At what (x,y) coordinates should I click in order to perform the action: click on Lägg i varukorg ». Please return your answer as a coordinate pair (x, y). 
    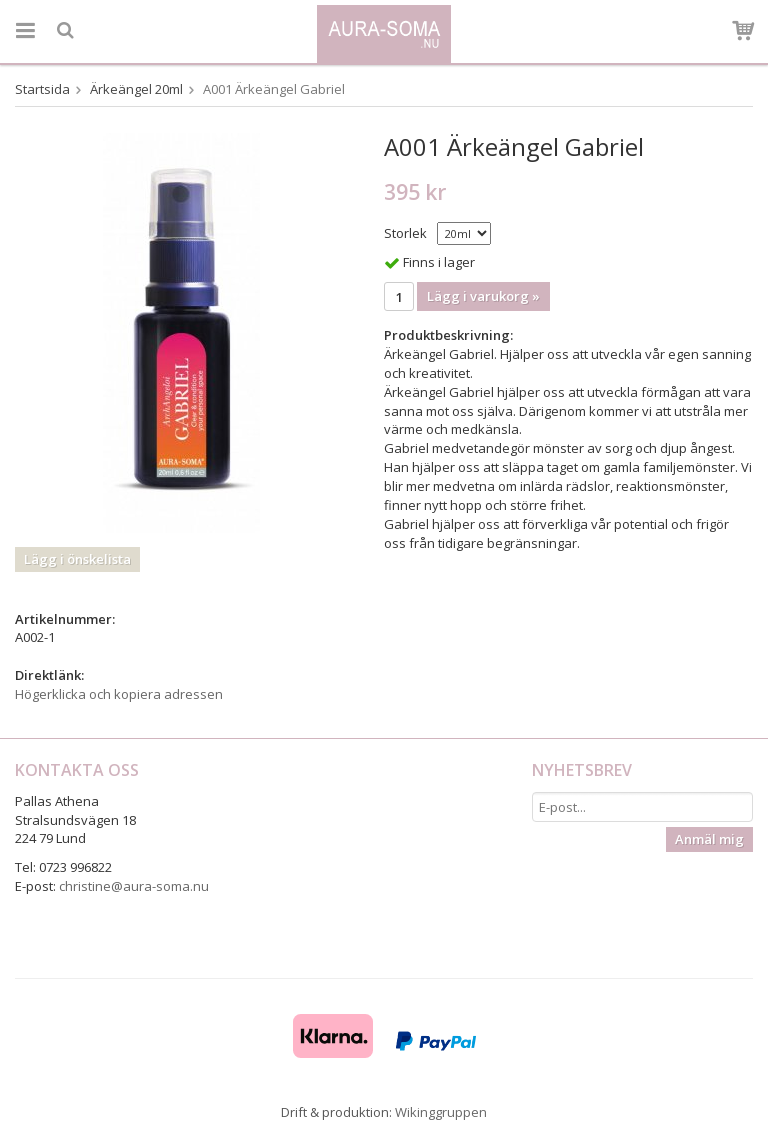
    Looking at the image, I should click on (483, 296).